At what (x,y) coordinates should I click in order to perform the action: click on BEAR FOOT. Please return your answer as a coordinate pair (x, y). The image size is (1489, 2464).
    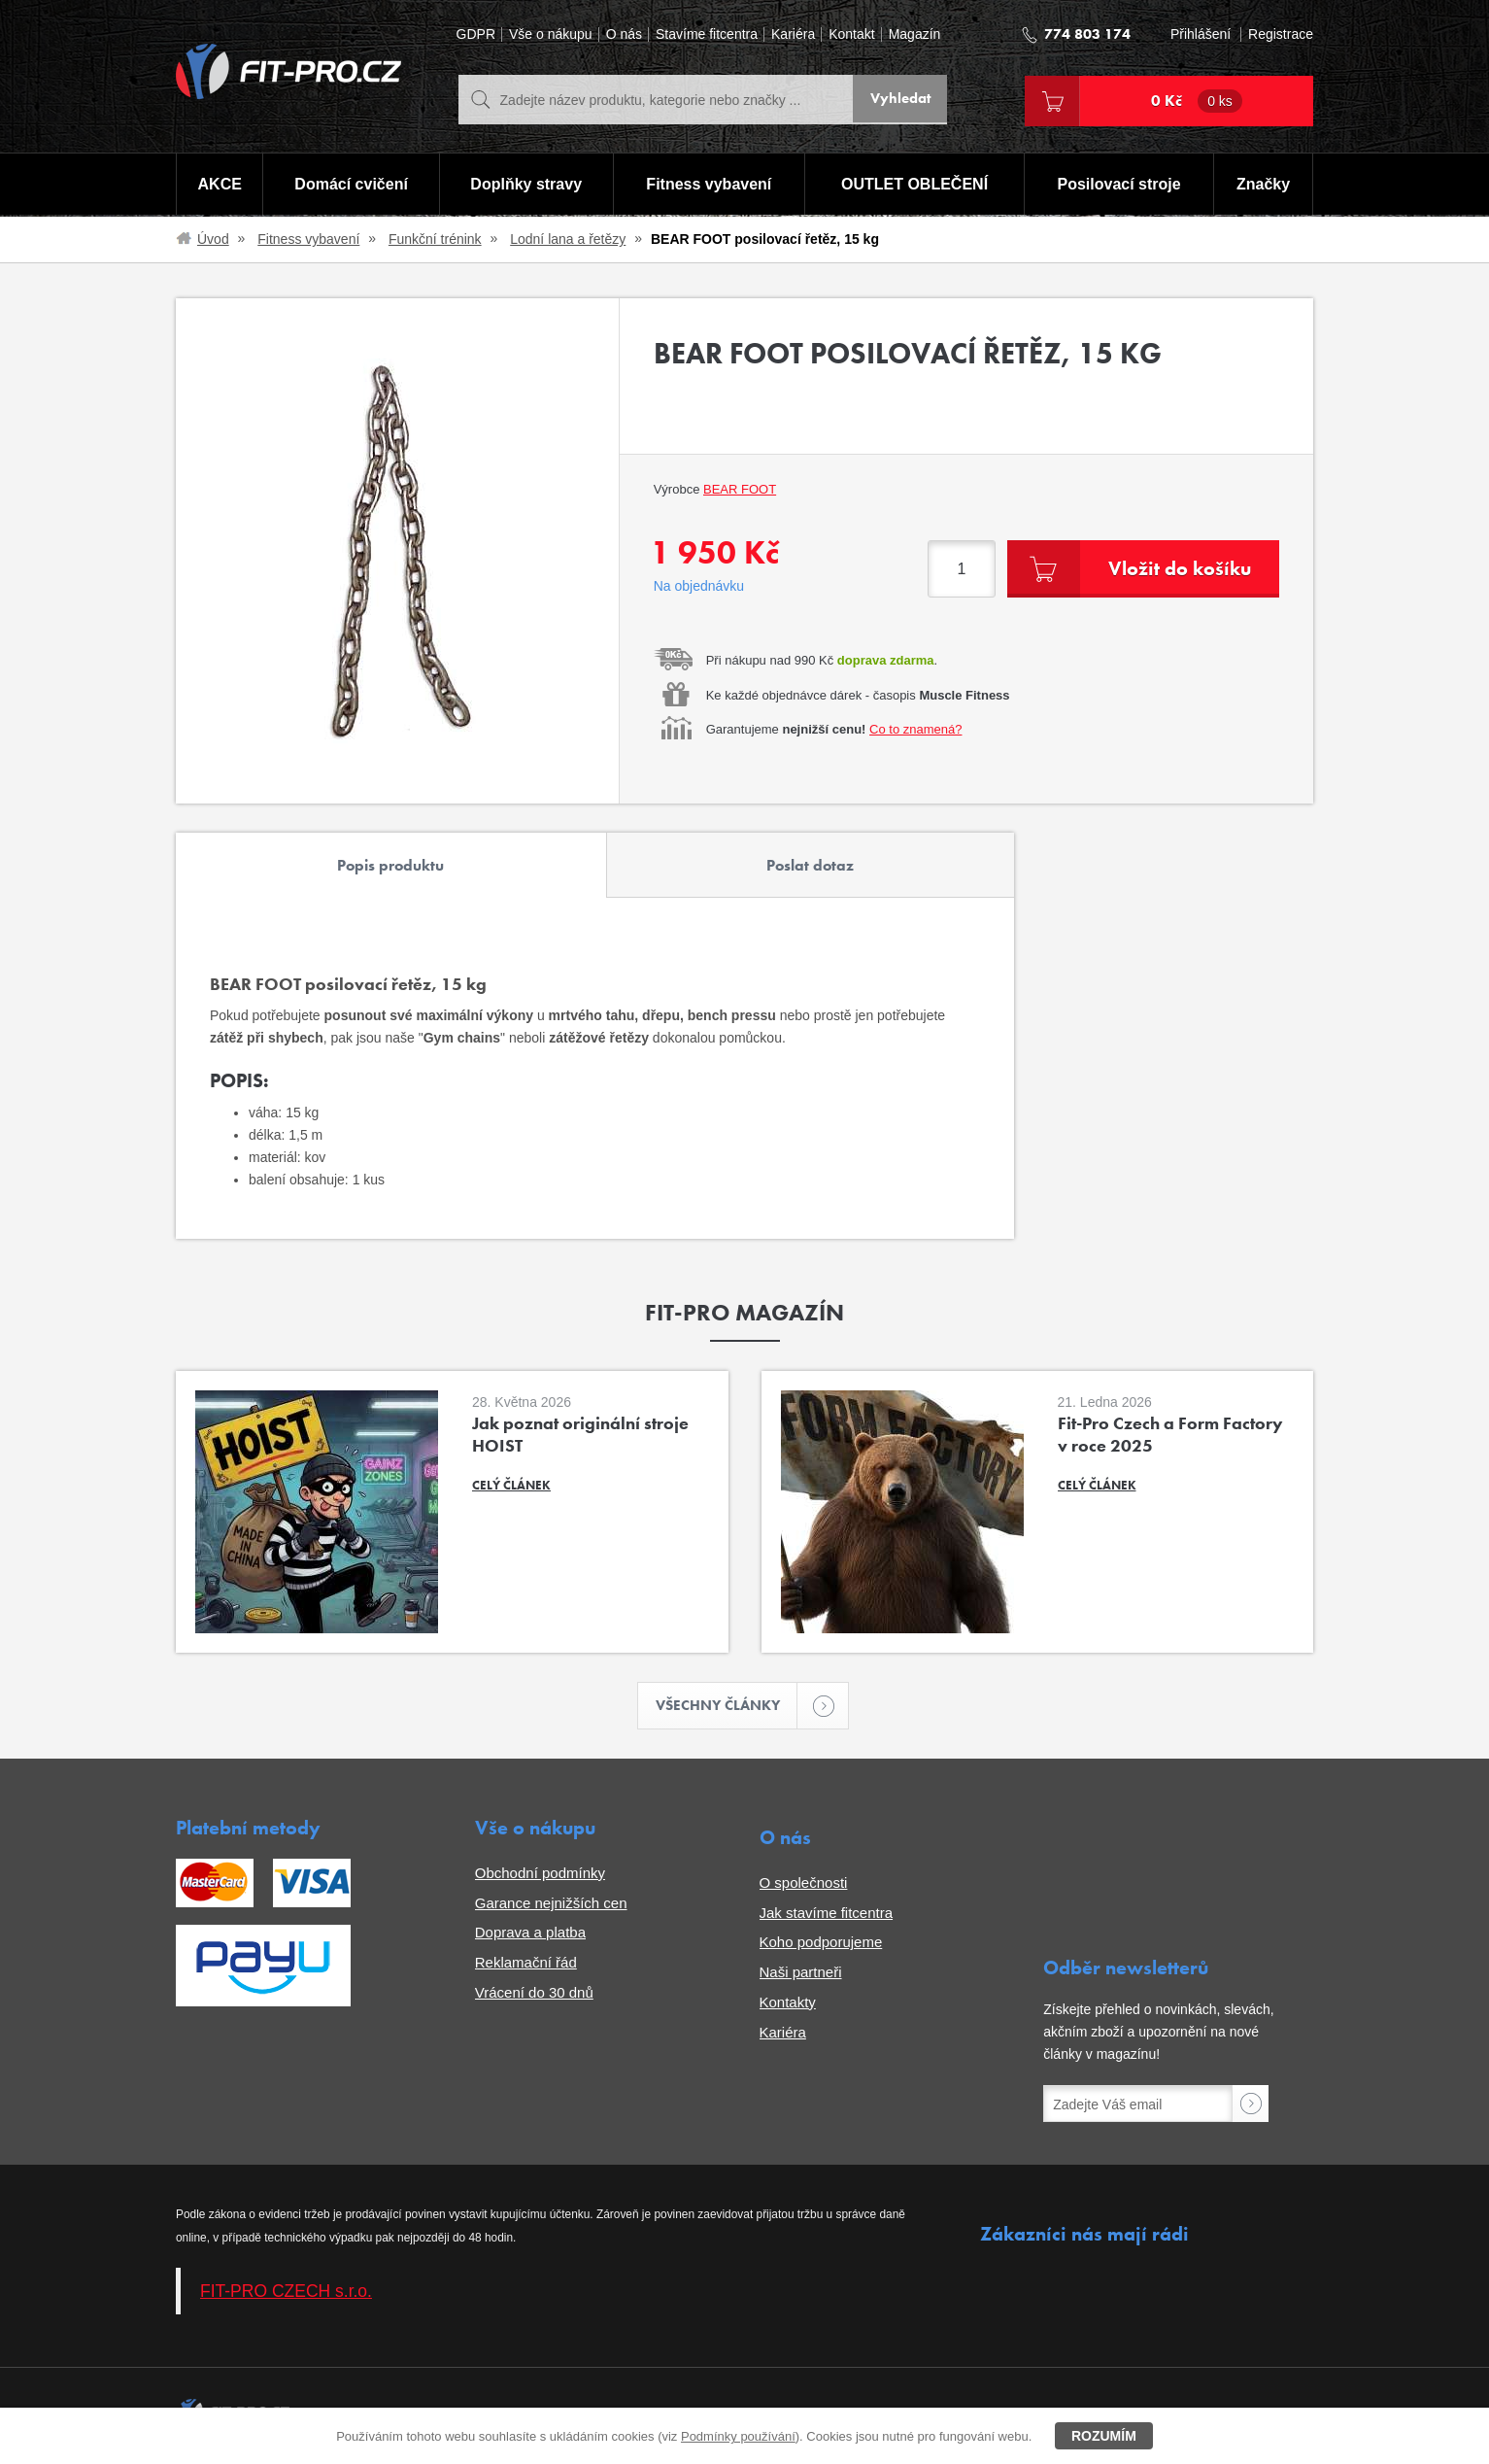
    Looking at the image, I should click on (739, 489).